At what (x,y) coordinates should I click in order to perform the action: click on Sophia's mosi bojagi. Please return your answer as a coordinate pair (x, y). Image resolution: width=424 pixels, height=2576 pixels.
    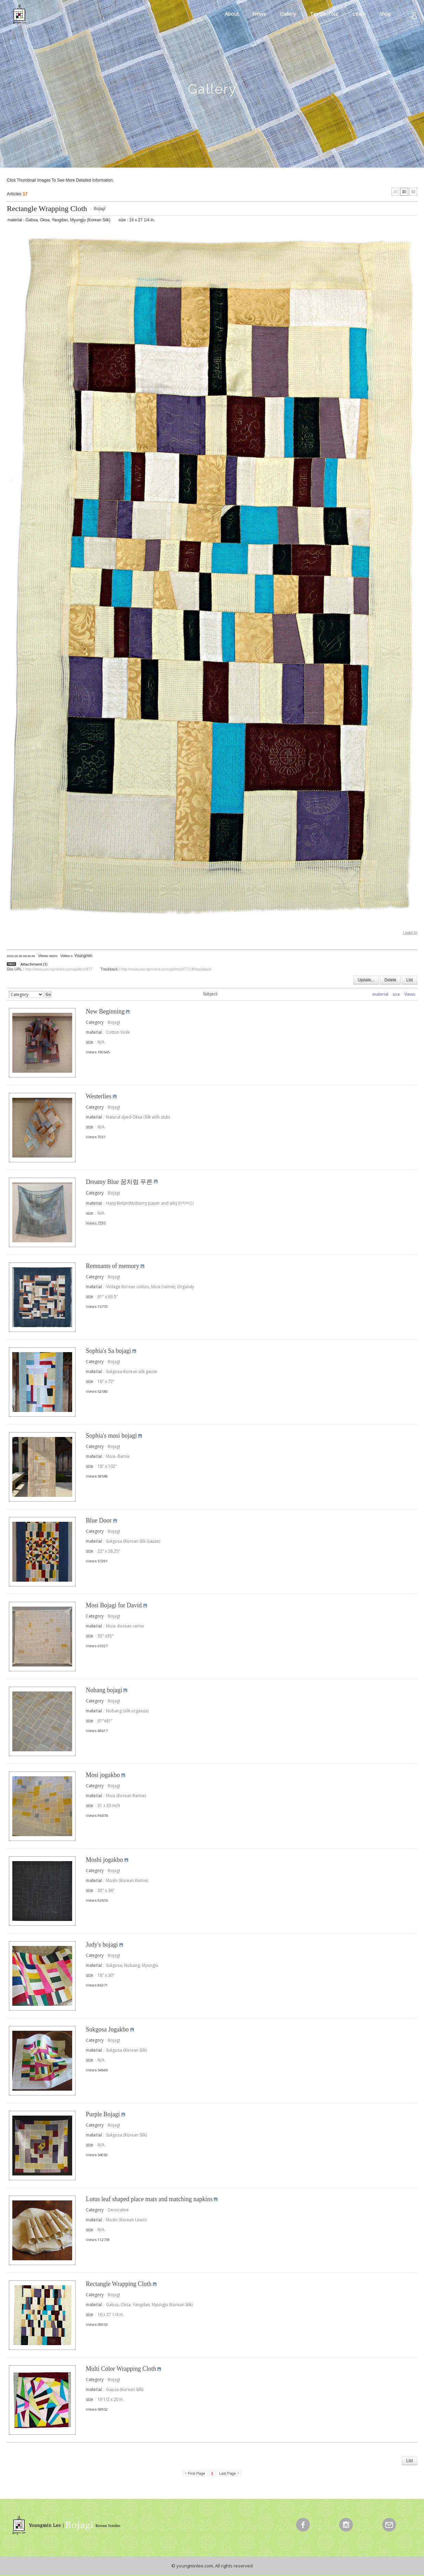
    Looking at the image, I should click on (111, 1435).